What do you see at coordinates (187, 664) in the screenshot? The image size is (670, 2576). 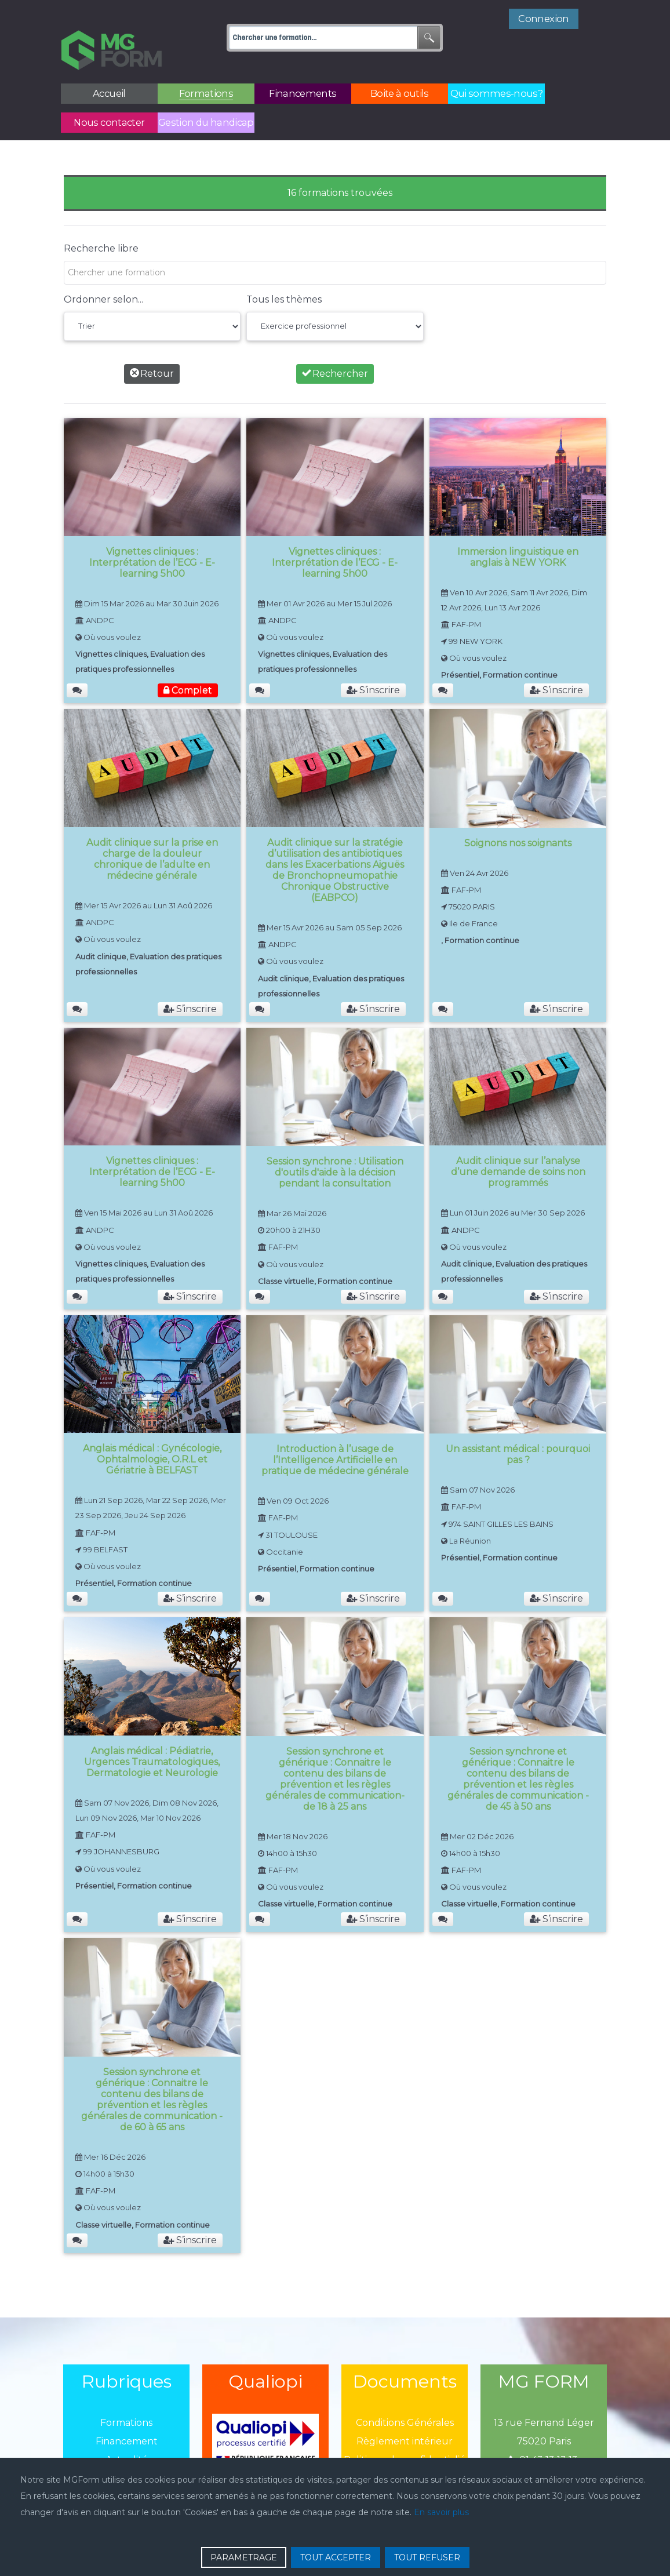 I see `Complet` at bounding box center [187, 664].